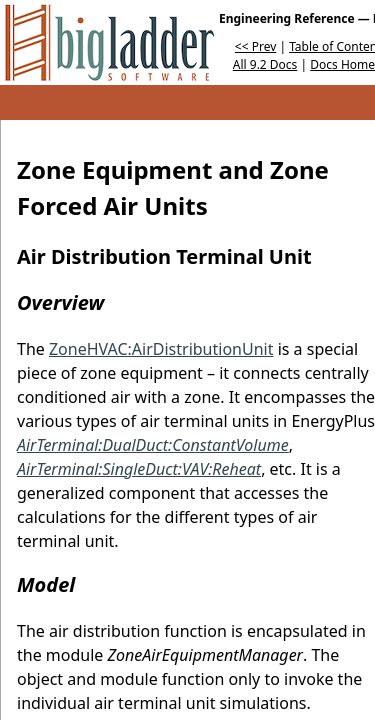 The height and width of the screenshot is (720, 375). What do you see at coordinates (139, 469) in the screenshot?
I see `AirTerminal:SingleDuct:VAV:Reheat` at bounding box center [139, 469].